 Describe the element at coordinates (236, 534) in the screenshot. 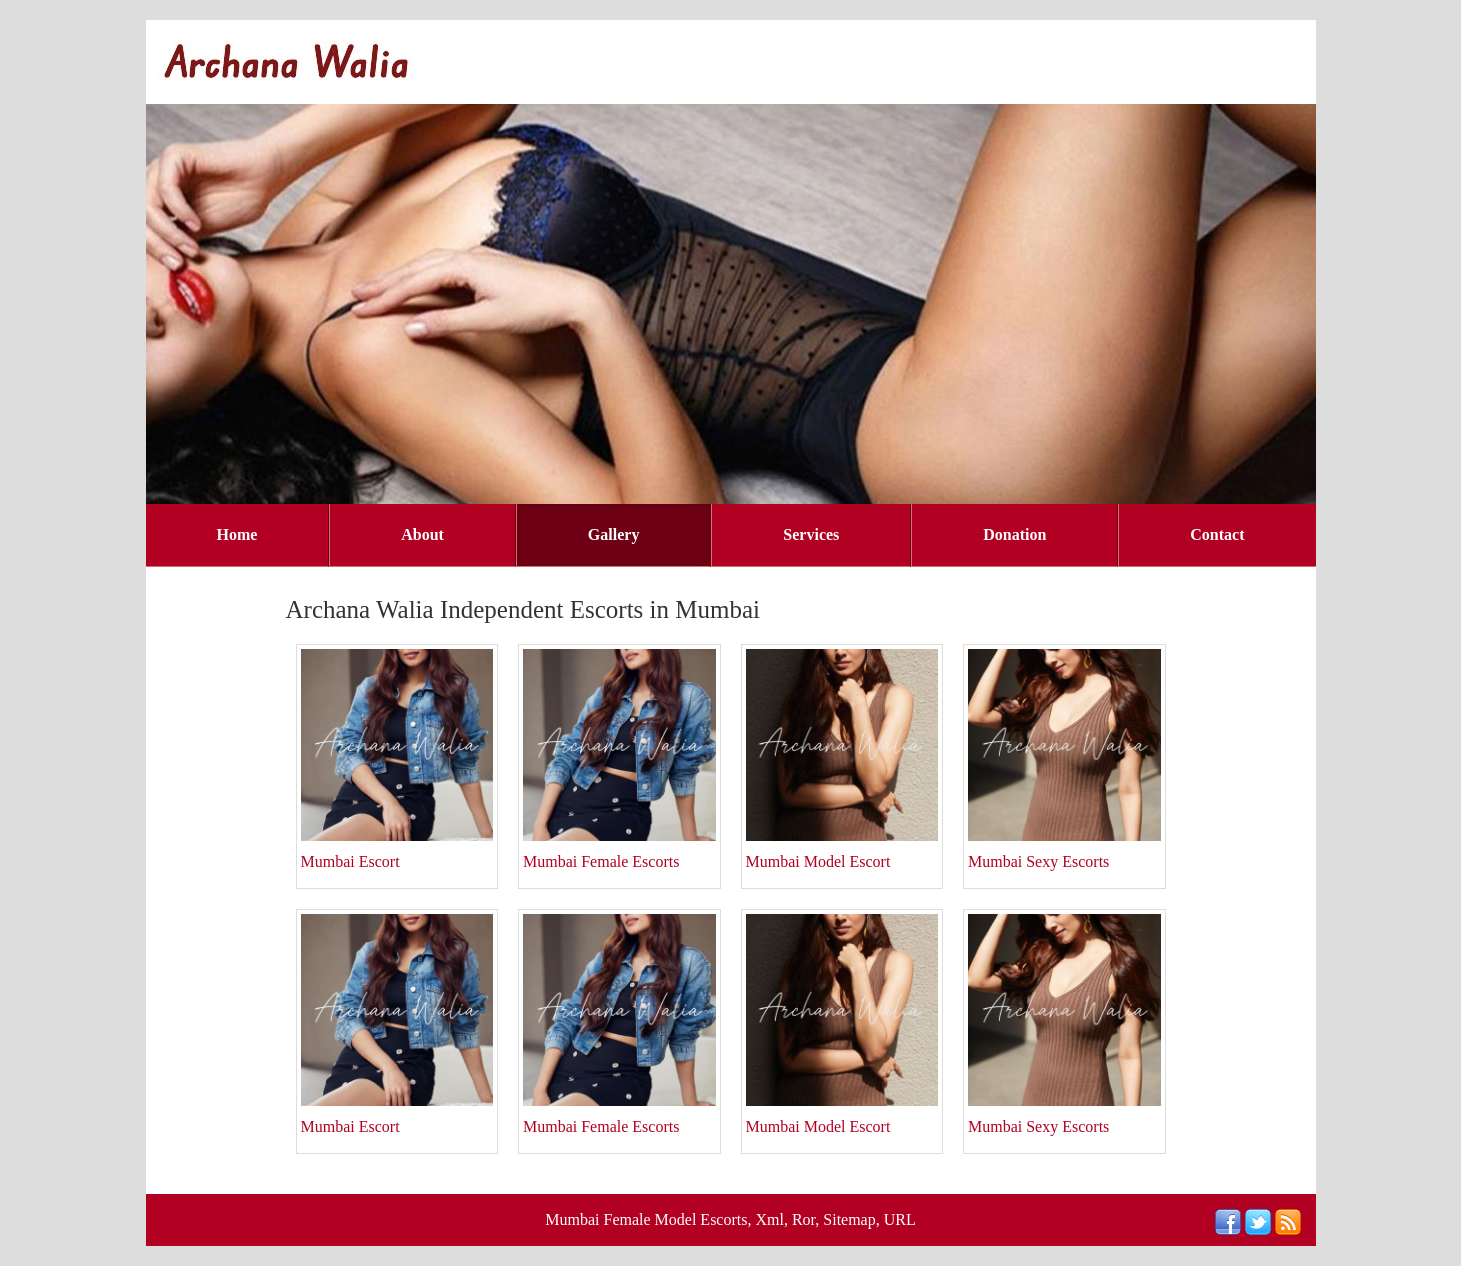

I see `Home` at that location.